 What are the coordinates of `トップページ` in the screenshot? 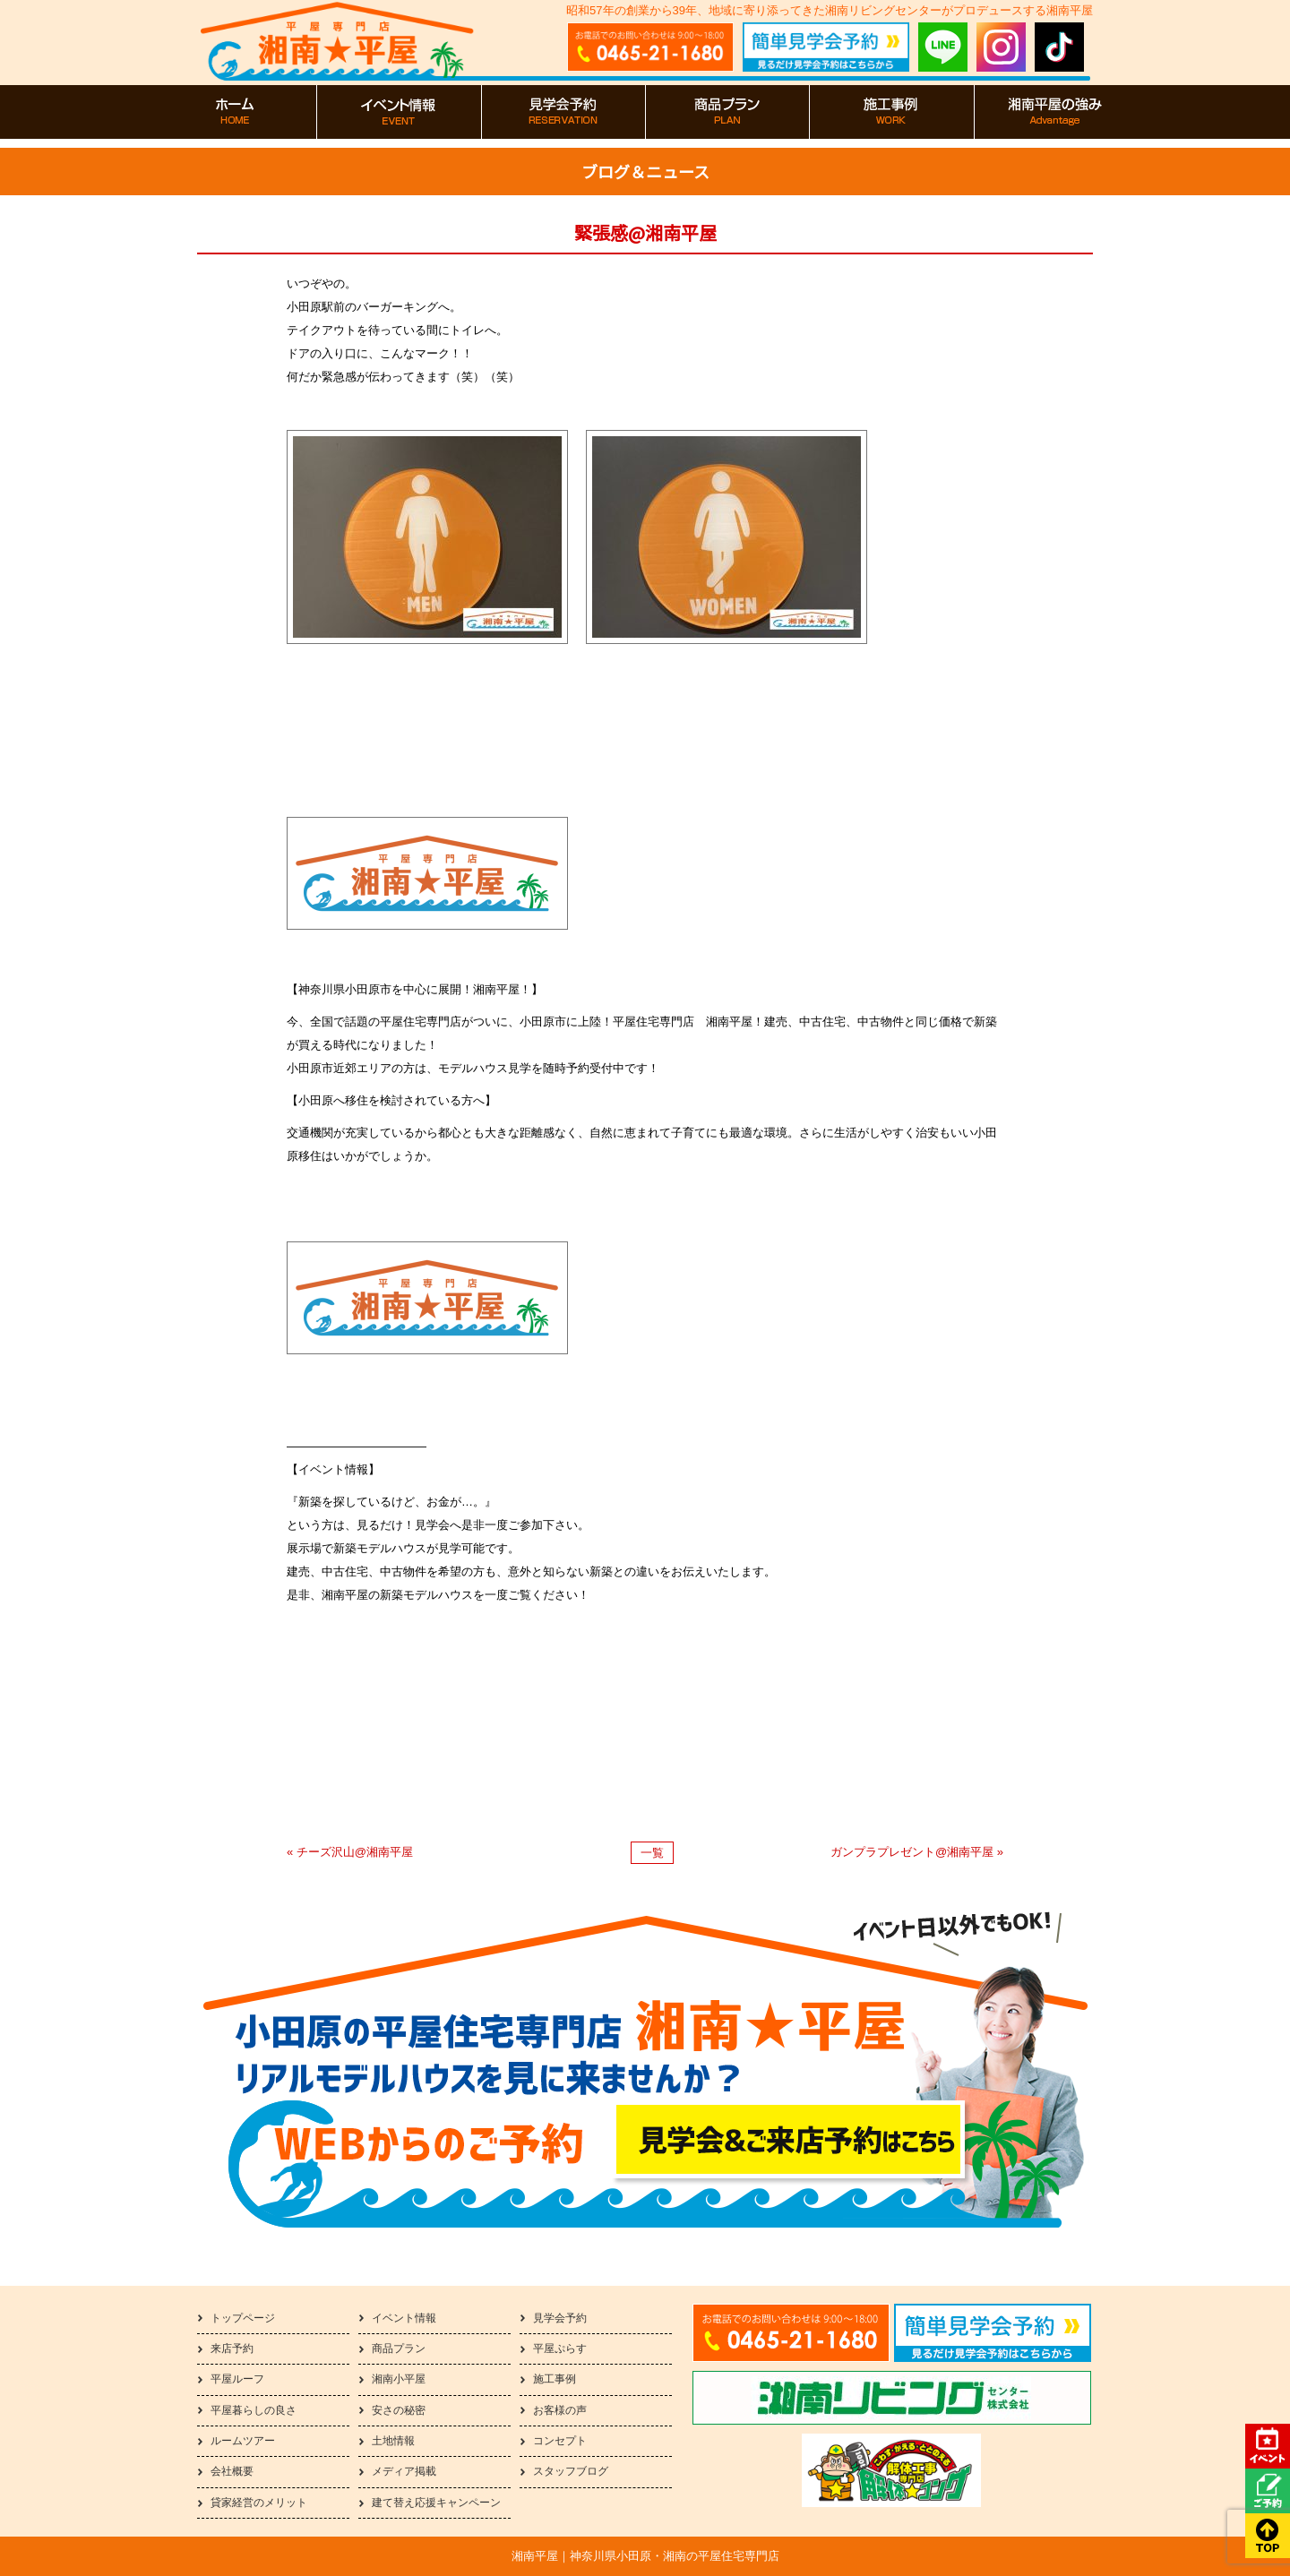 It's located at (243, 2318).